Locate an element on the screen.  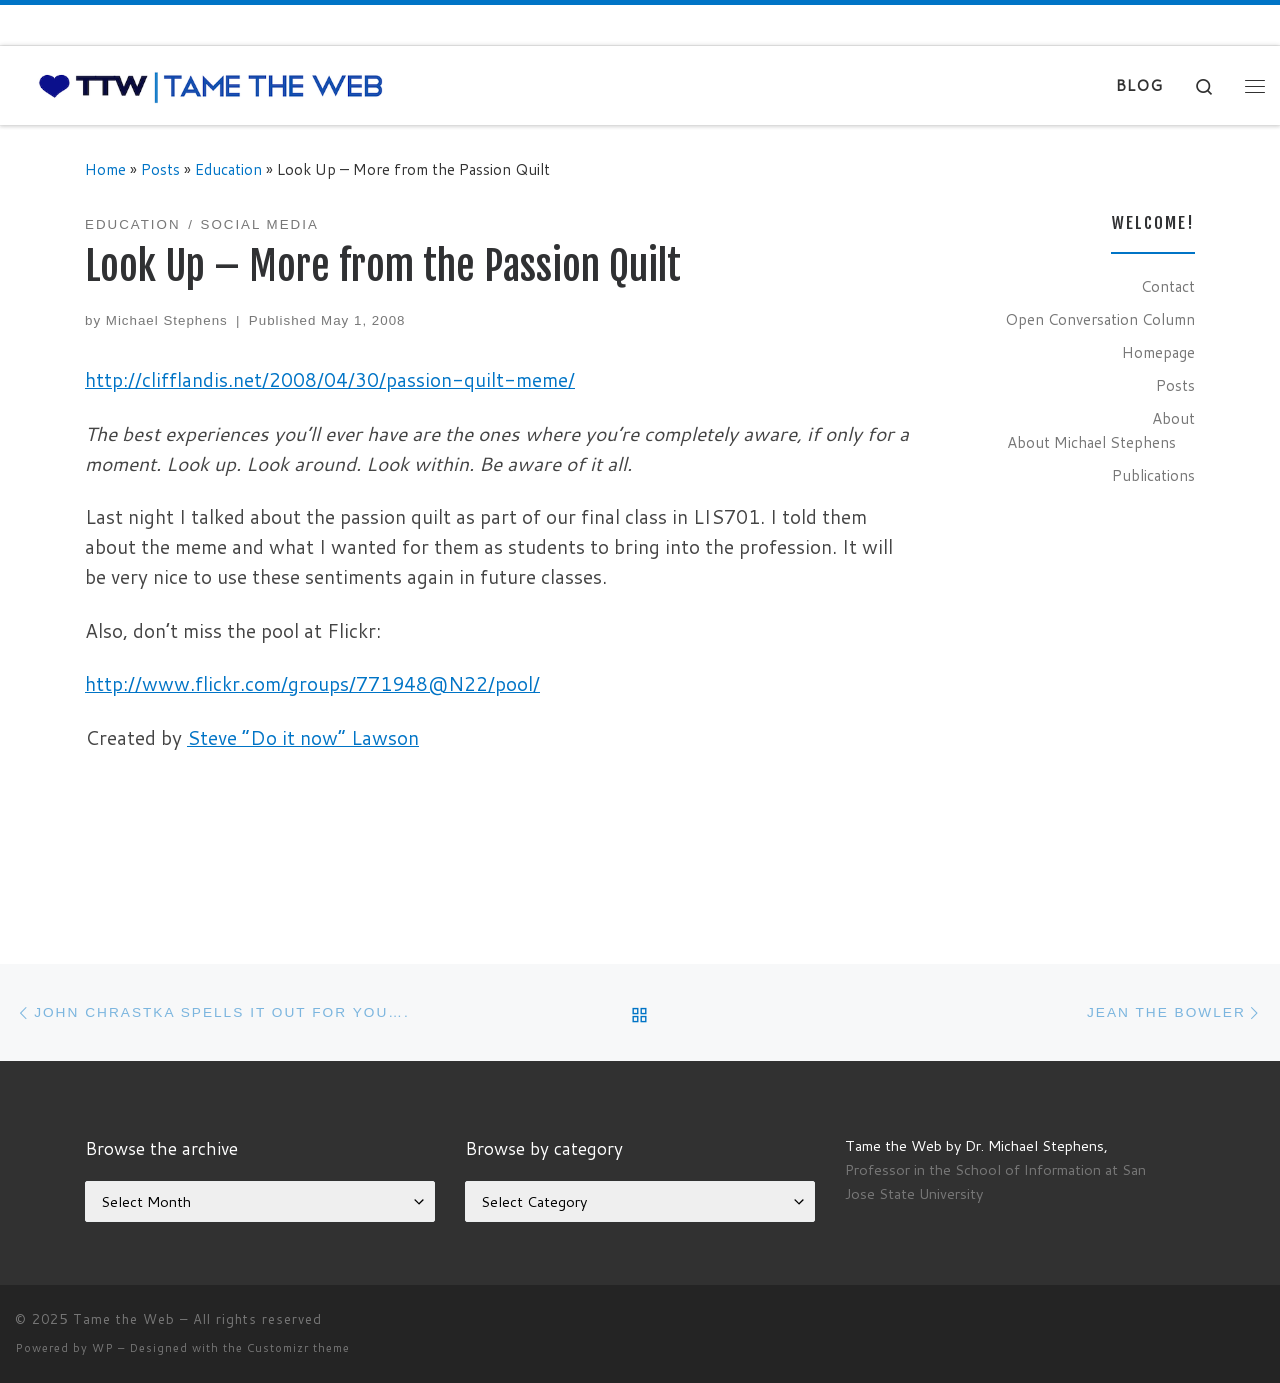
Publications is located at coordinates (1153, 475).